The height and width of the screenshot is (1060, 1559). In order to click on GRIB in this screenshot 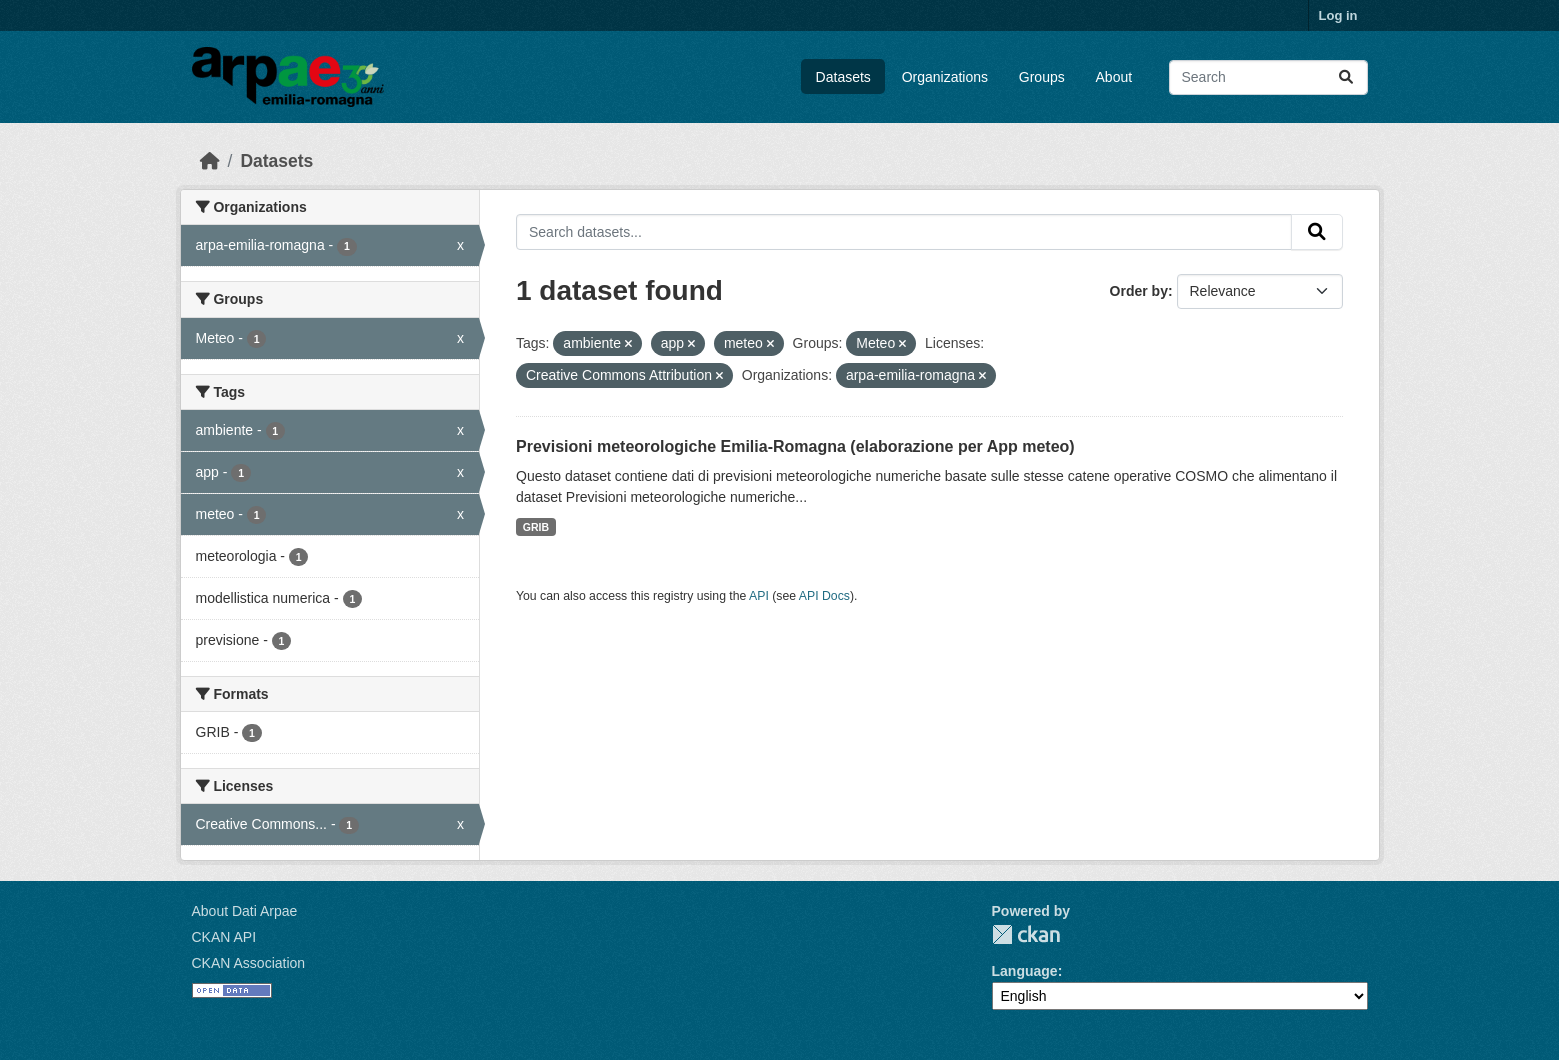, I will do `click(536, 527)`.